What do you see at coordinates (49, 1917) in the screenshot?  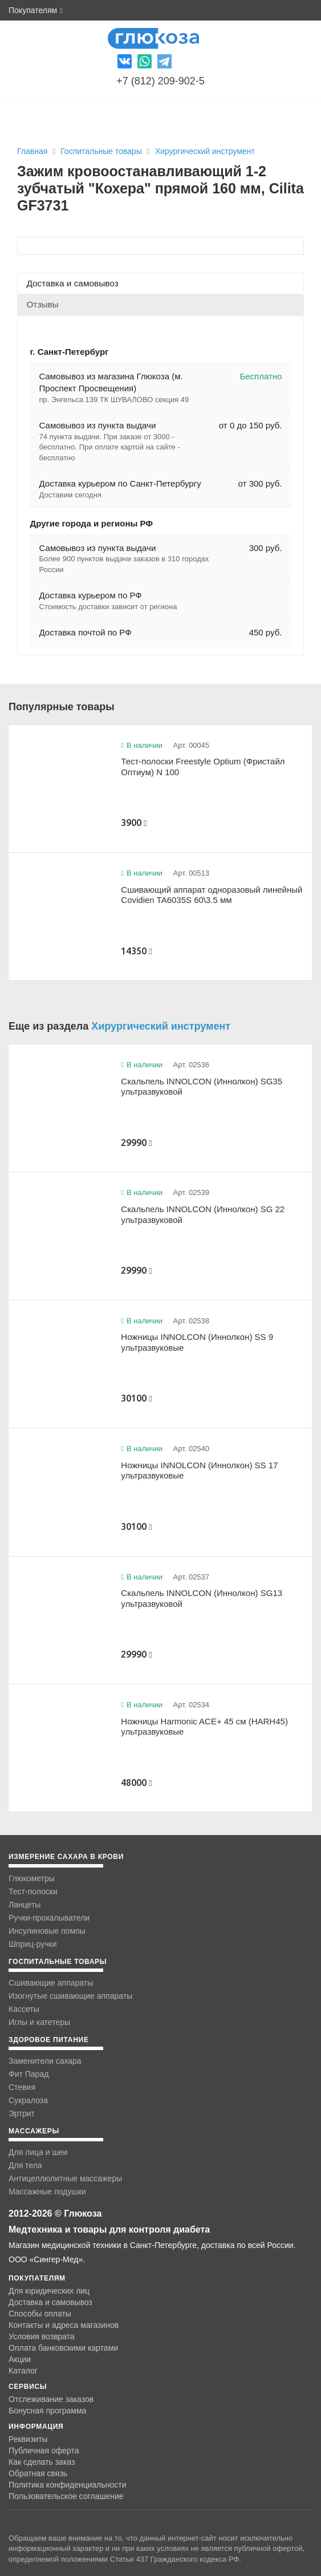 I see `Ручки-прокалыватели` at bounding box center [49, 1917].